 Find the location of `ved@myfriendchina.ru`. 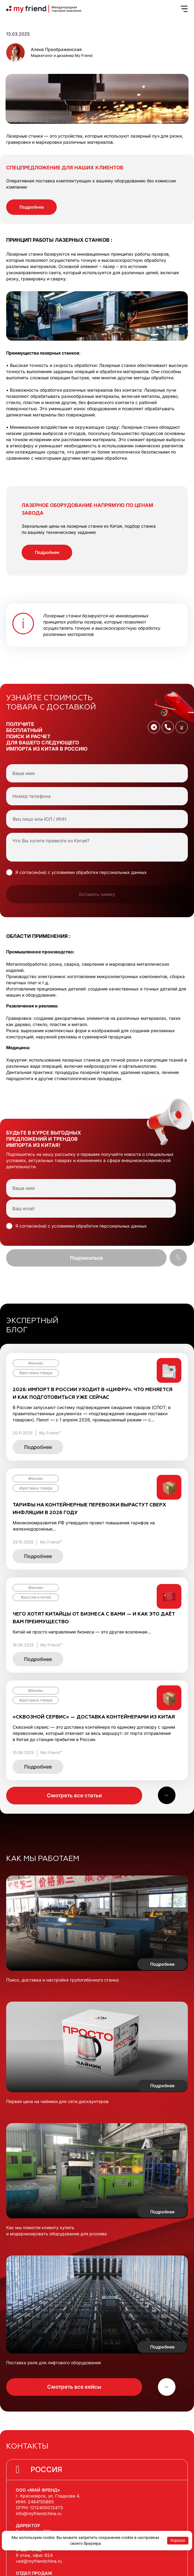

ved@myfriendchina.ru is located at coordinates (39, 2561).